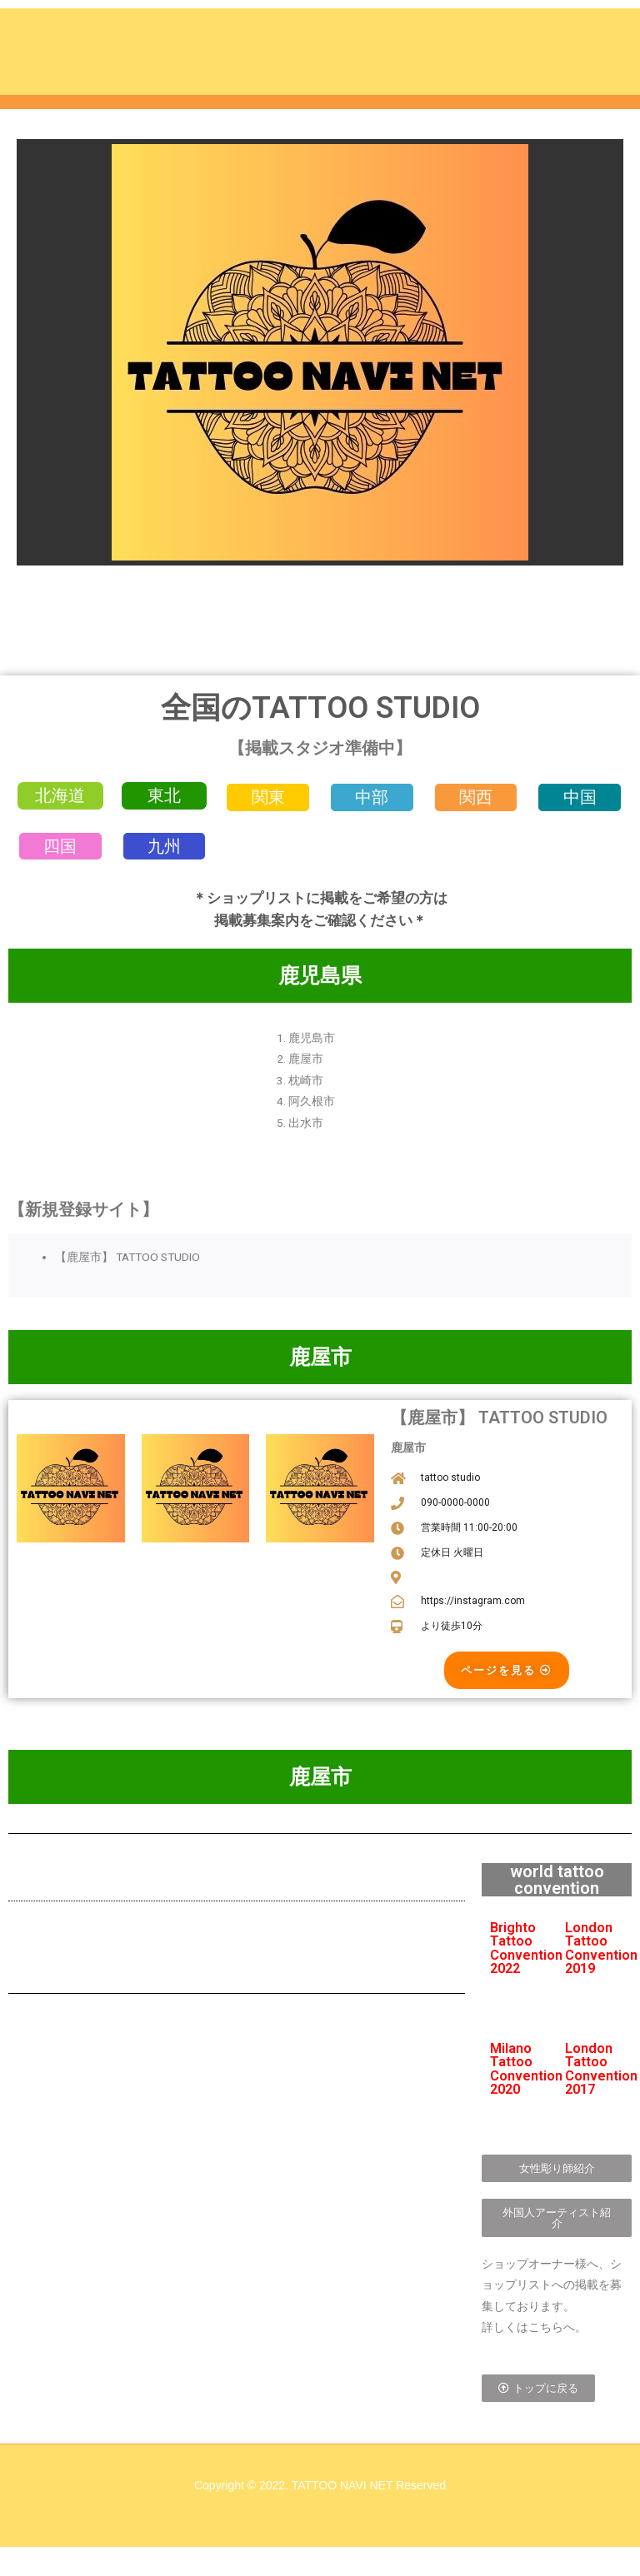 This screenshot has width=640, height=2576. Describe the element at coordinates (601, 2081) in the screenshot. I see `London Tattoo Convention 2017` at that location.